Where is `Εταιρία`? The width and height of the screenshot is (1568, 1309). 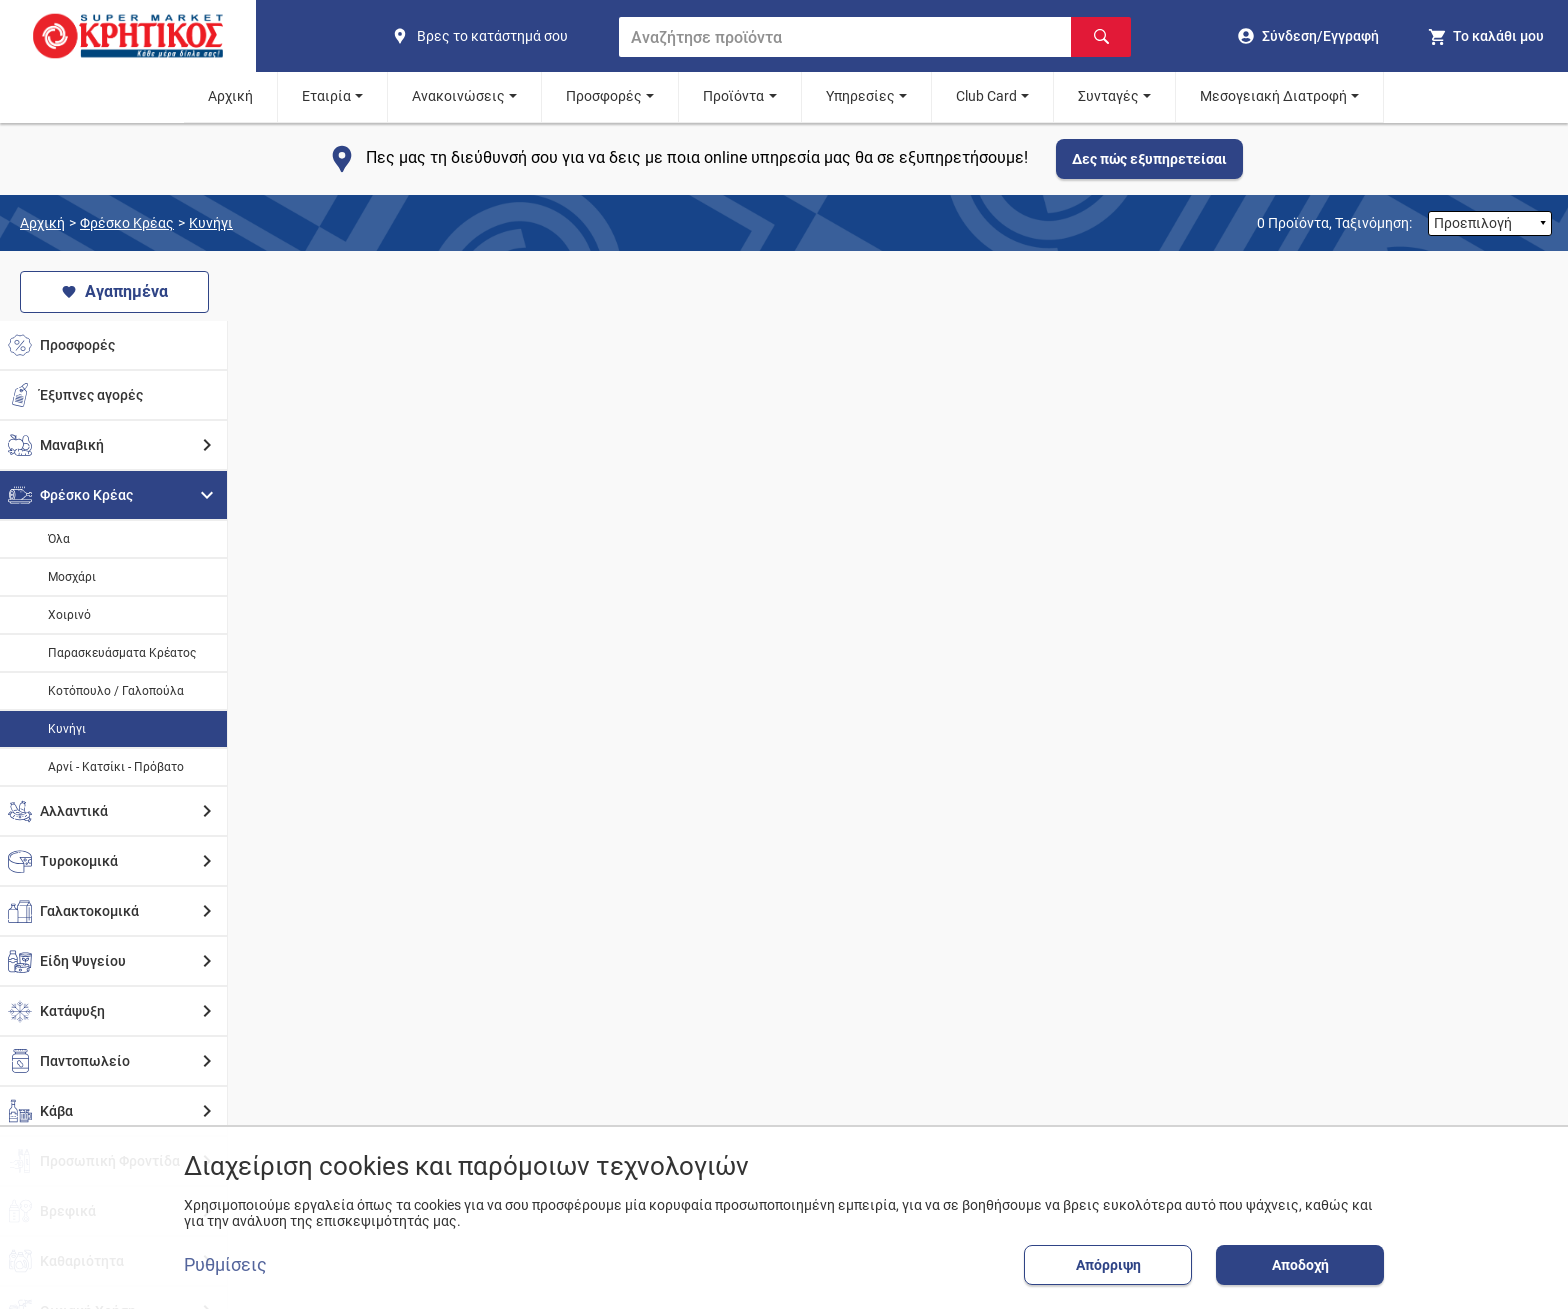
Εταιρία is located at coordinates (326, 96).